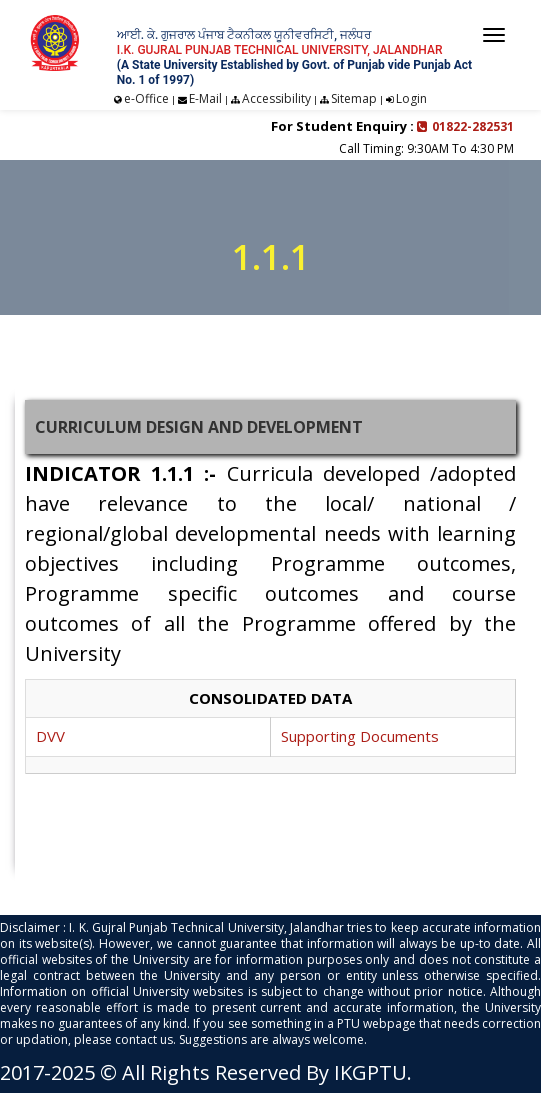 The width and height of the screenshot is (541, 1093). What do you see at coordinates (360, 736) in the screenshot?
I see `Supporting Documents` at bounding box center [360, 736].